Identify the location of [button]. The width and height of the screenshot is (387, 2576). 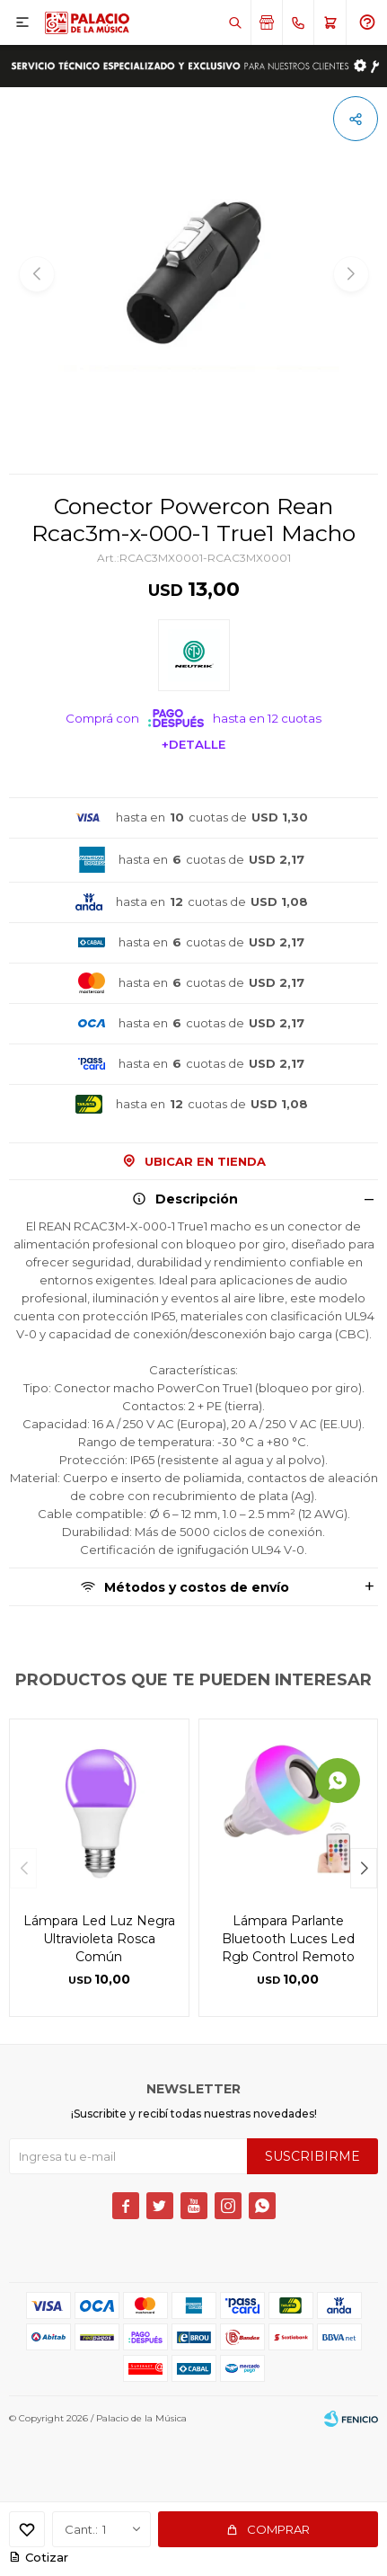
(363, 1868).